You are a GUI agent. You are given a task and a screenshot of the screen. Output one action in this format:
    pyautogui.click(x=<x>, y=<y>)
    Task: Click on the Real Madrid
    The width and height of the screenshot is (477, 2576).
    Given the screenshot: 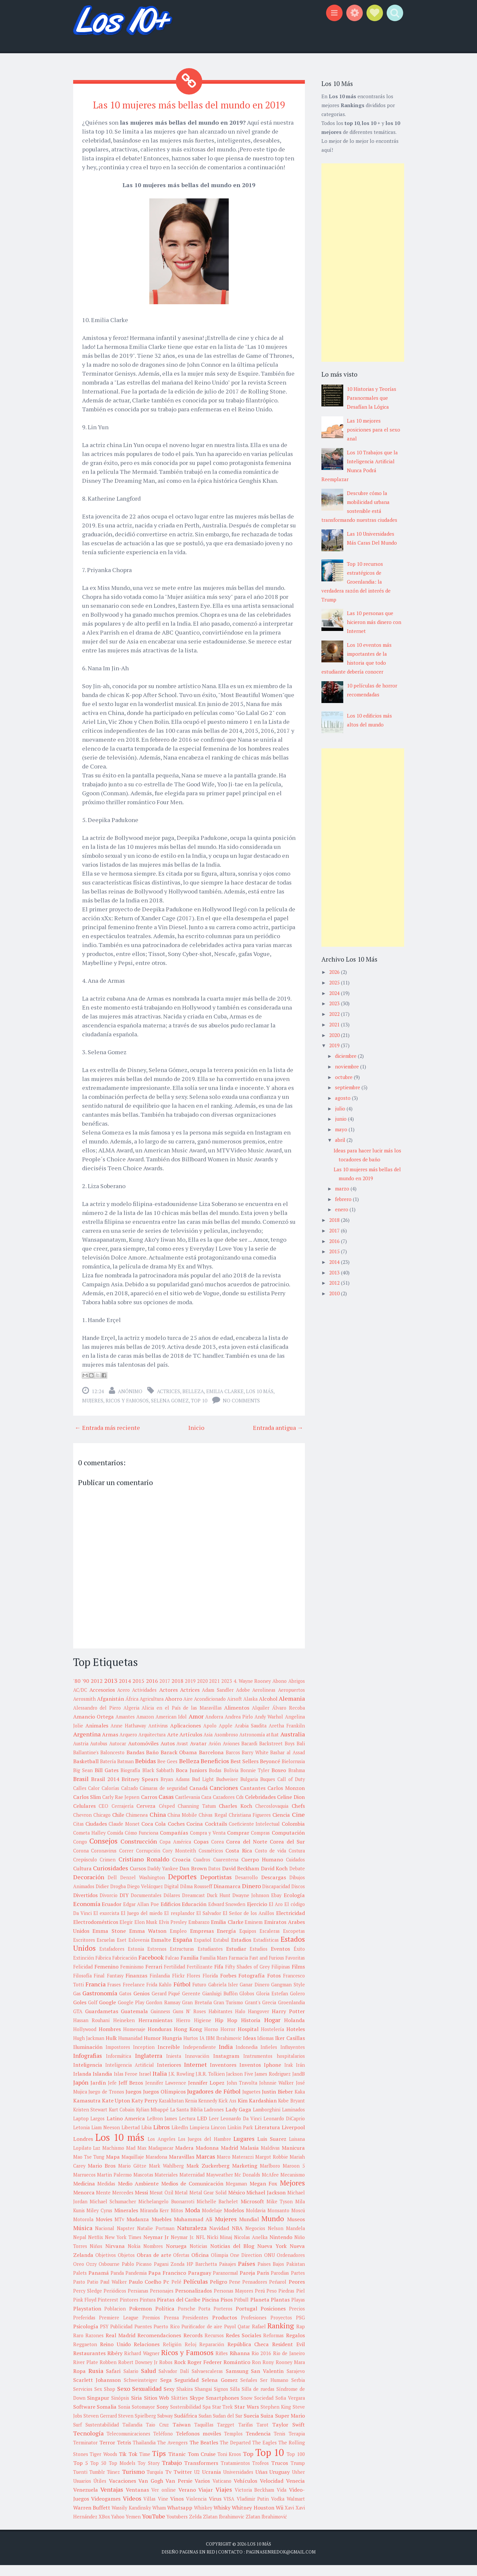 What is the action you would take?
    pyautogui.click(x=120, y=2346)
    